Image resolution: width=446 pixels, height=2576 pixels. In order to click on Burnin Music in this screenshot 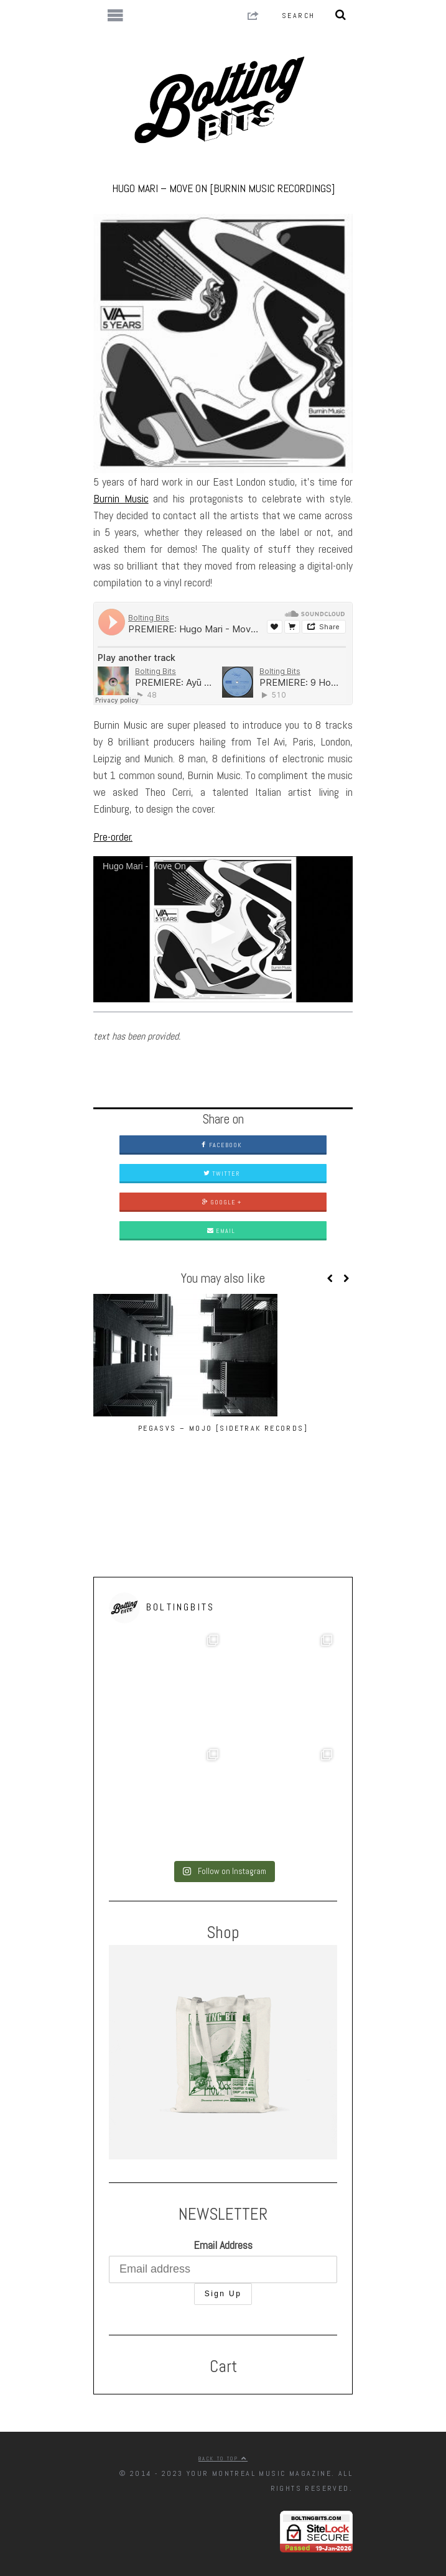, I will do `click(121, 498)`.